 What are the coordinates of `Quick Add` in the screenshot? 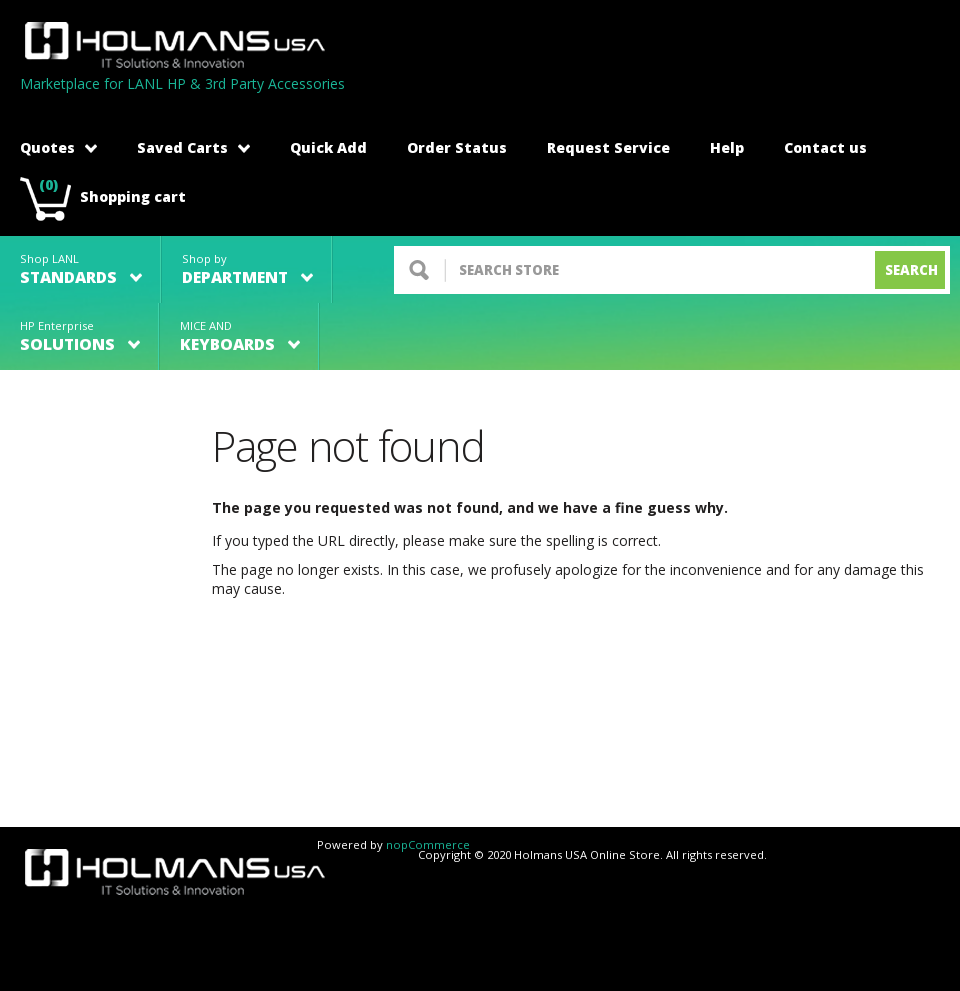 It's located at (328, 147).